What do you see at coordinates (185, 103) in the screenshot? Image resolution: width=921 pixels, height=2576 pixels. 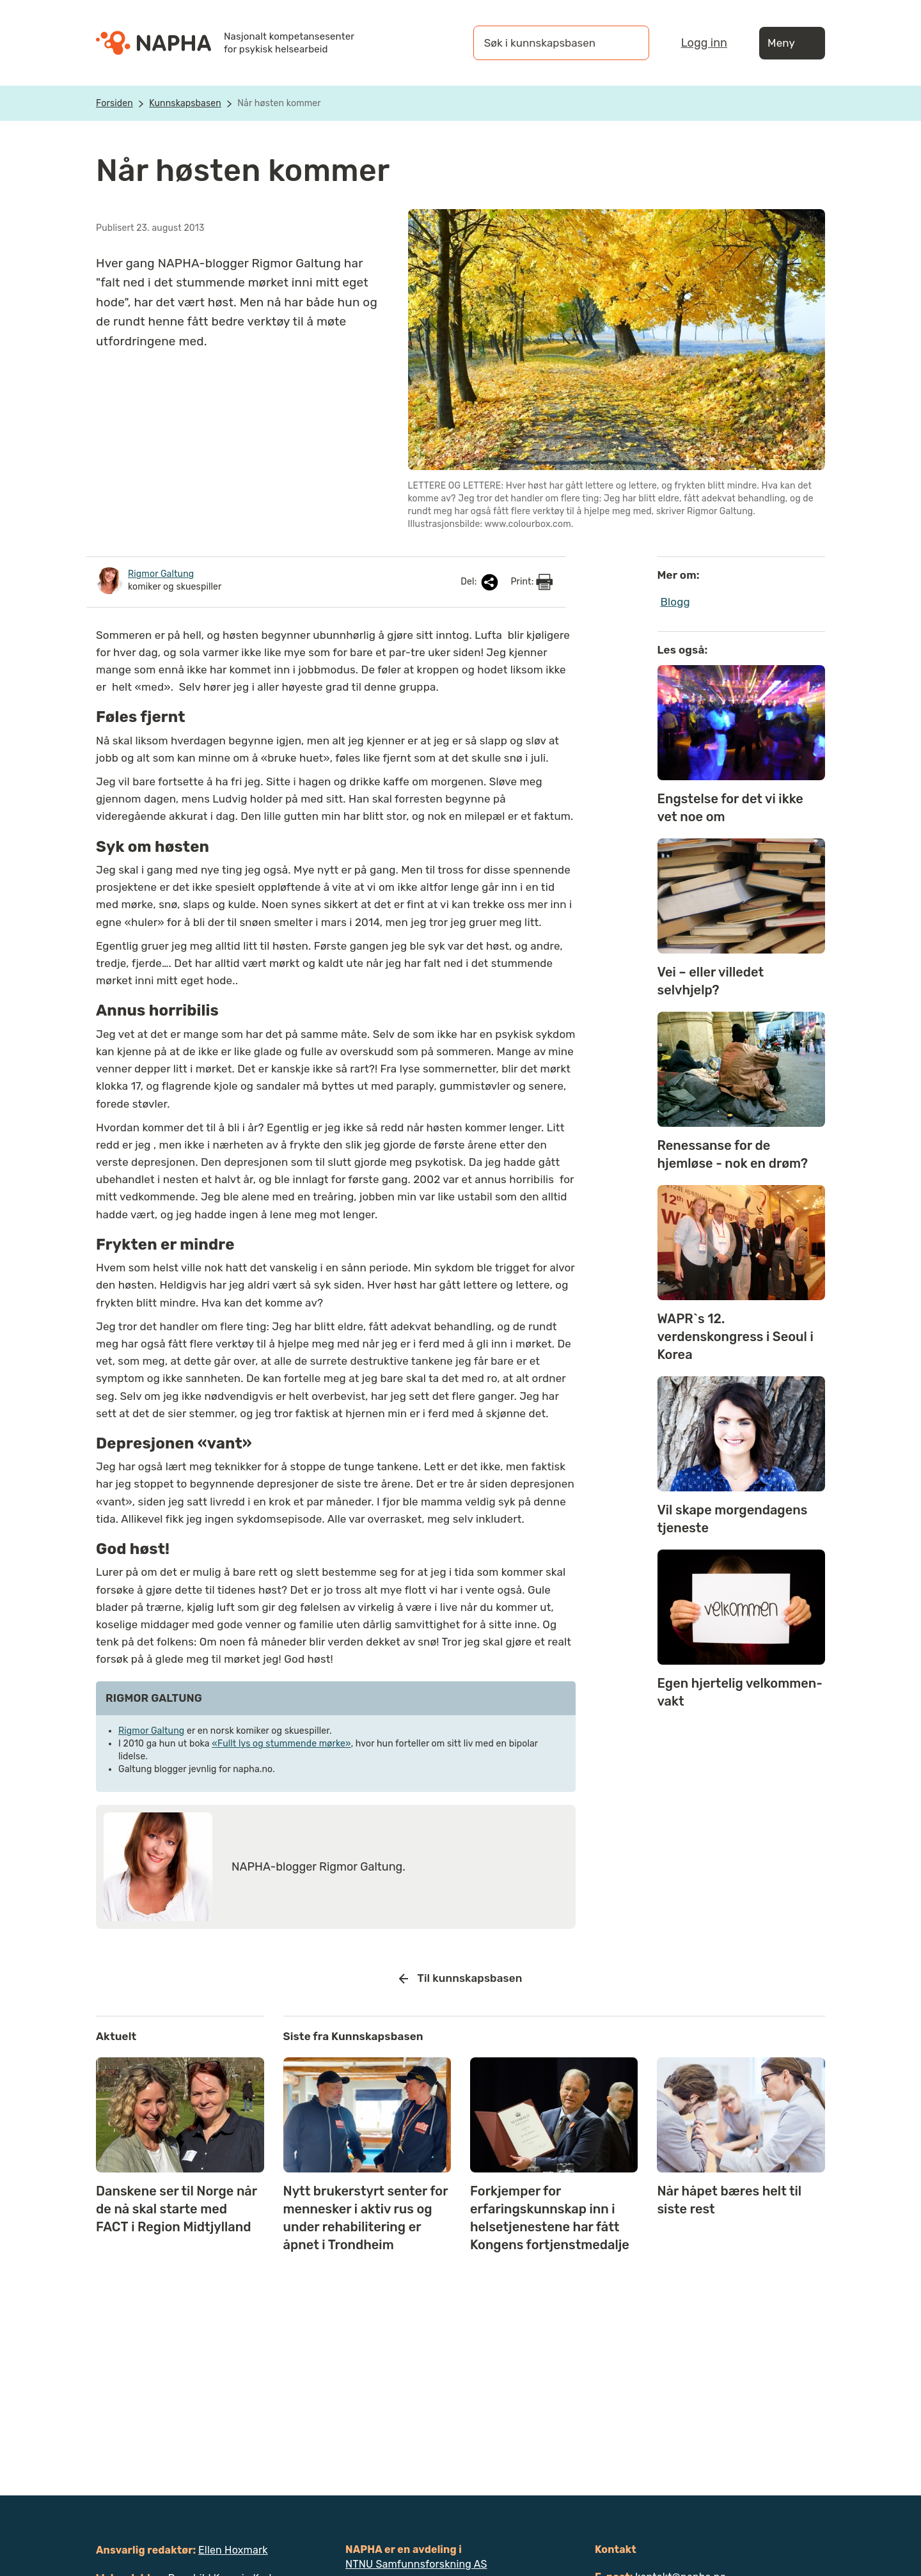 I see `Kunnskapsbasen` at bounding box center [185, 103].